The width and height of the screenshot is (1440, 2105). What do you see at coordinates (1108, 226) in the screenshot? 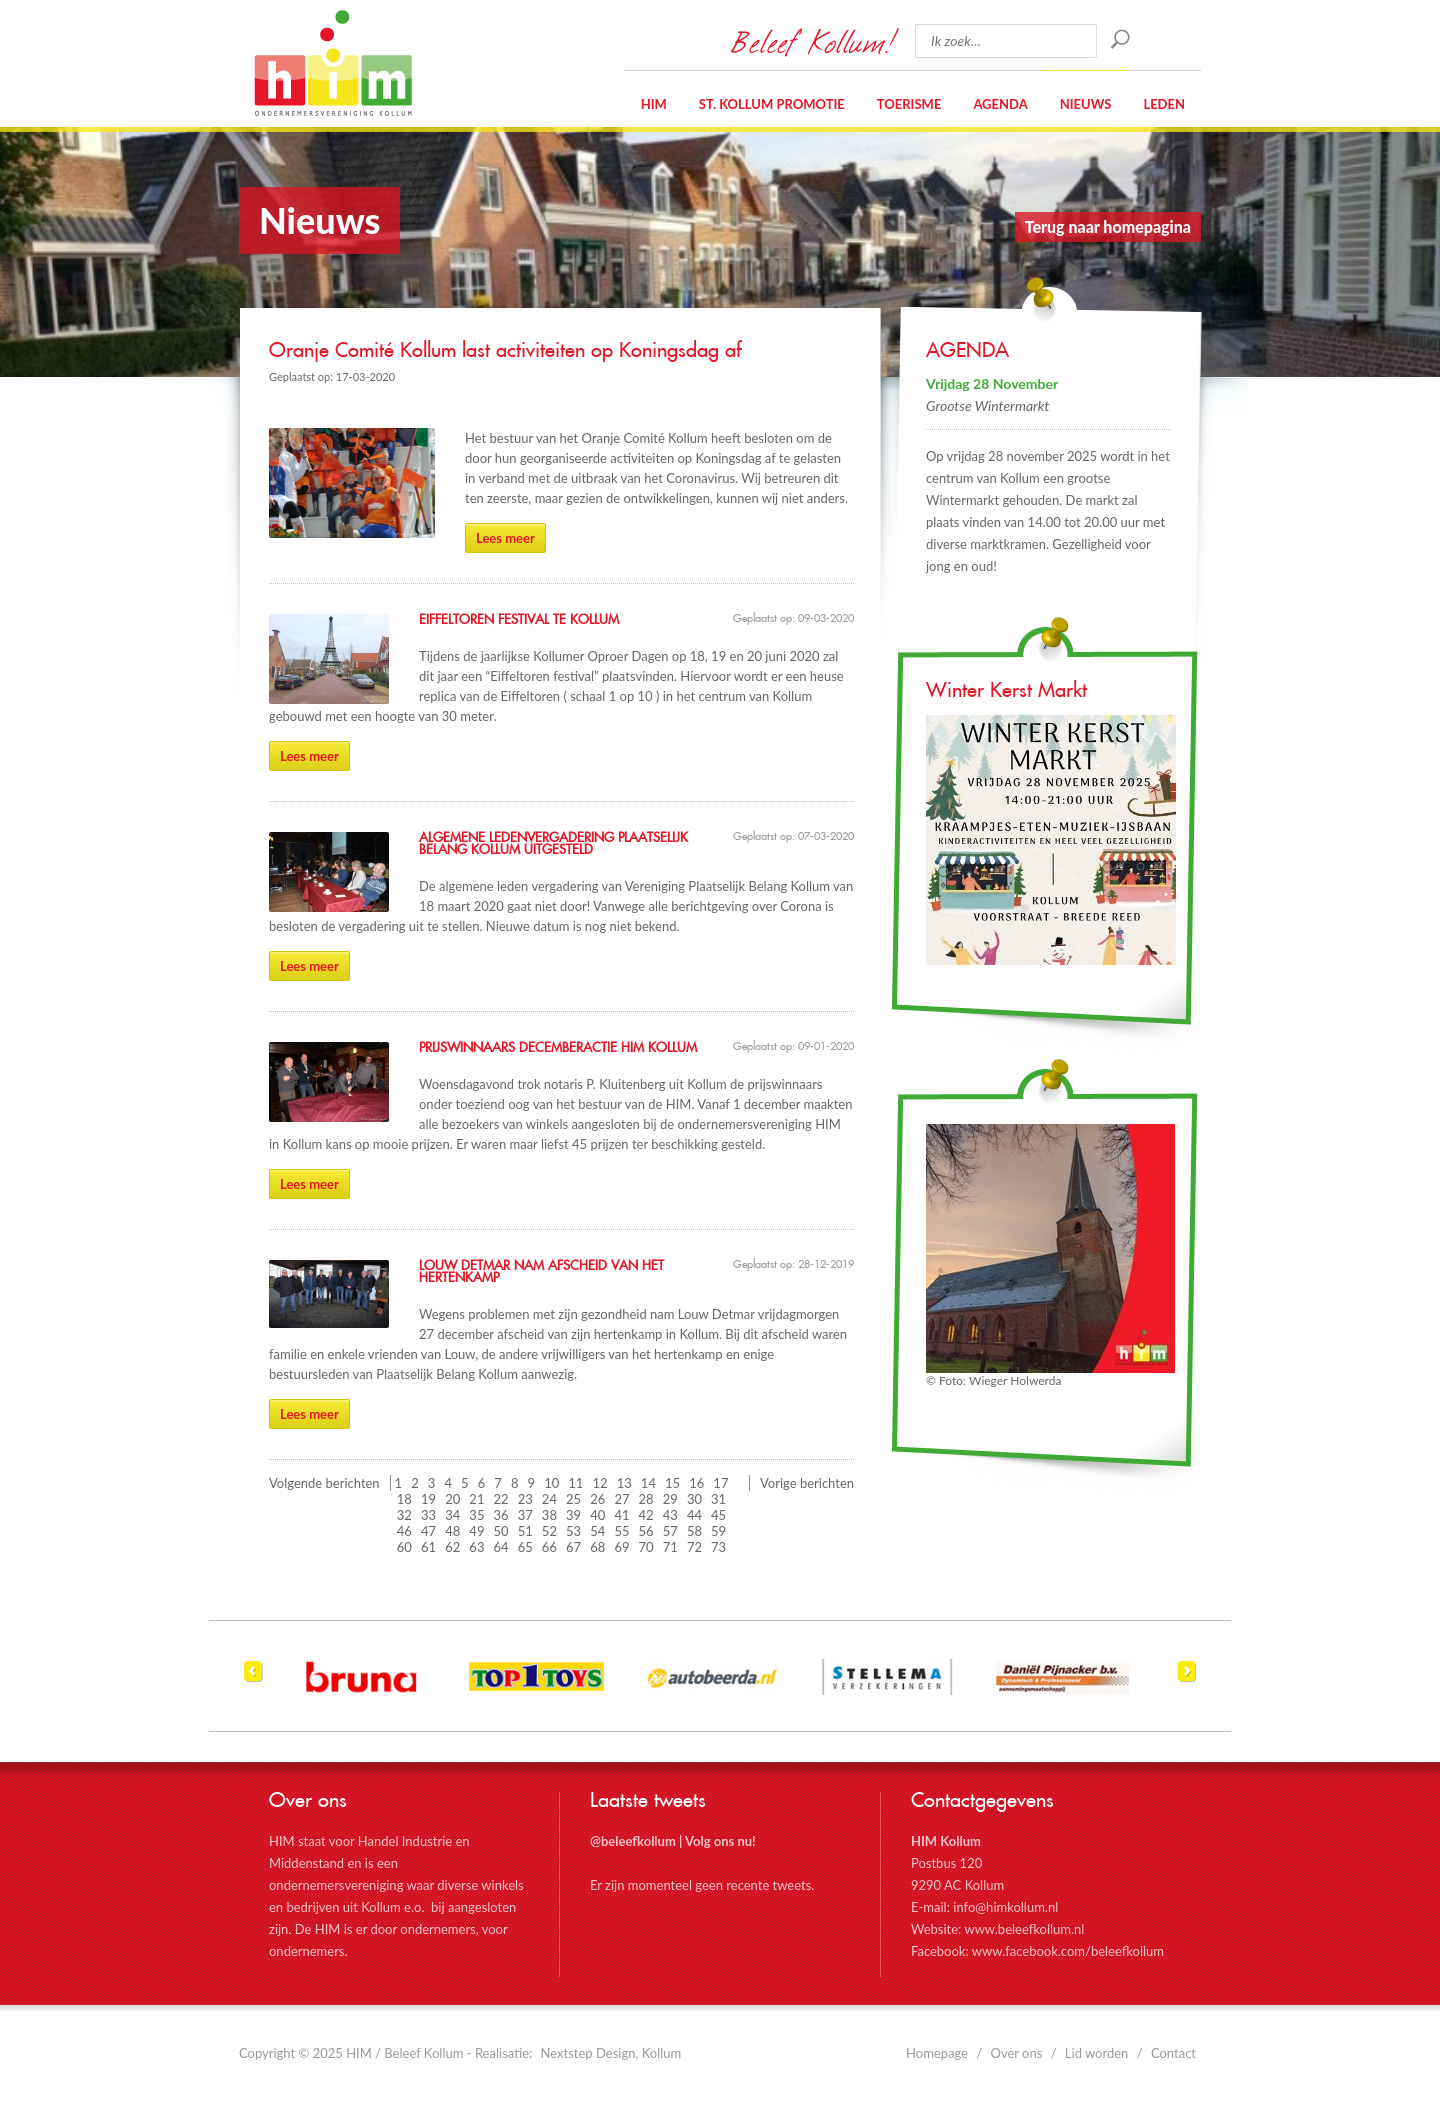
I see `Terug naar homepagina` at bounding box center [1108, 226].